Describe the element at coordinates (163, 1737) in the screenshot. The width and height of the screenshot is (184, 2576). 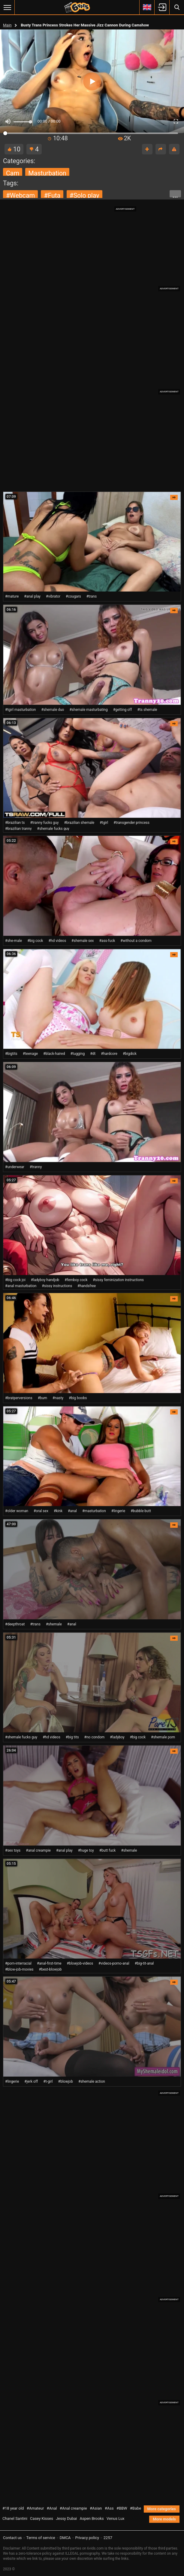
I see `#shemale porn` at that location.